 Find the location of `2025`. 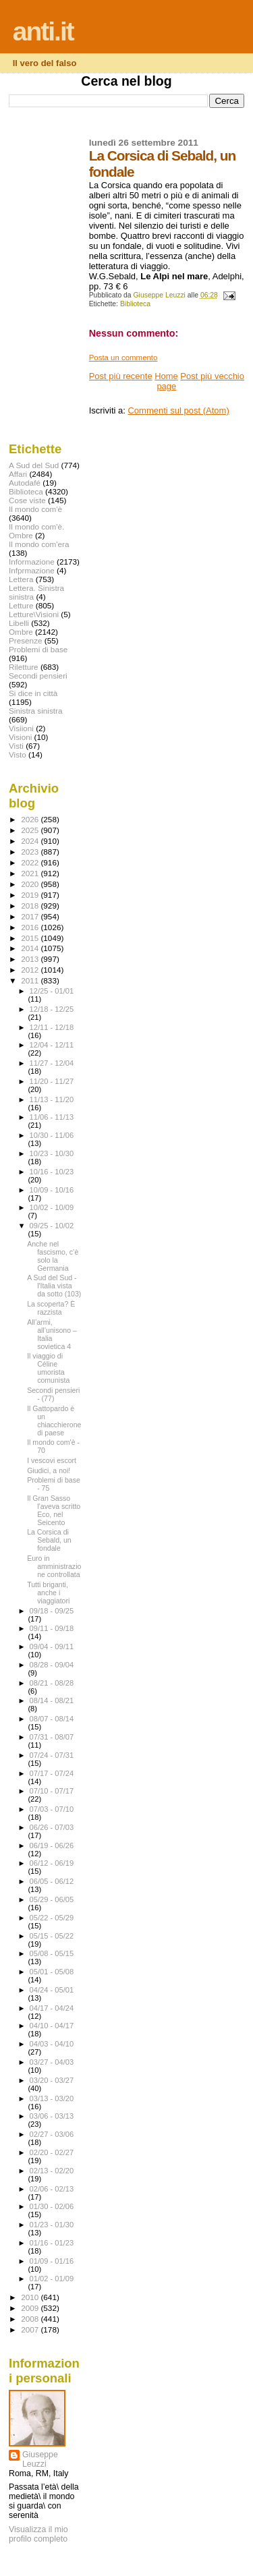

2025 is located at coordinates (30, 830).